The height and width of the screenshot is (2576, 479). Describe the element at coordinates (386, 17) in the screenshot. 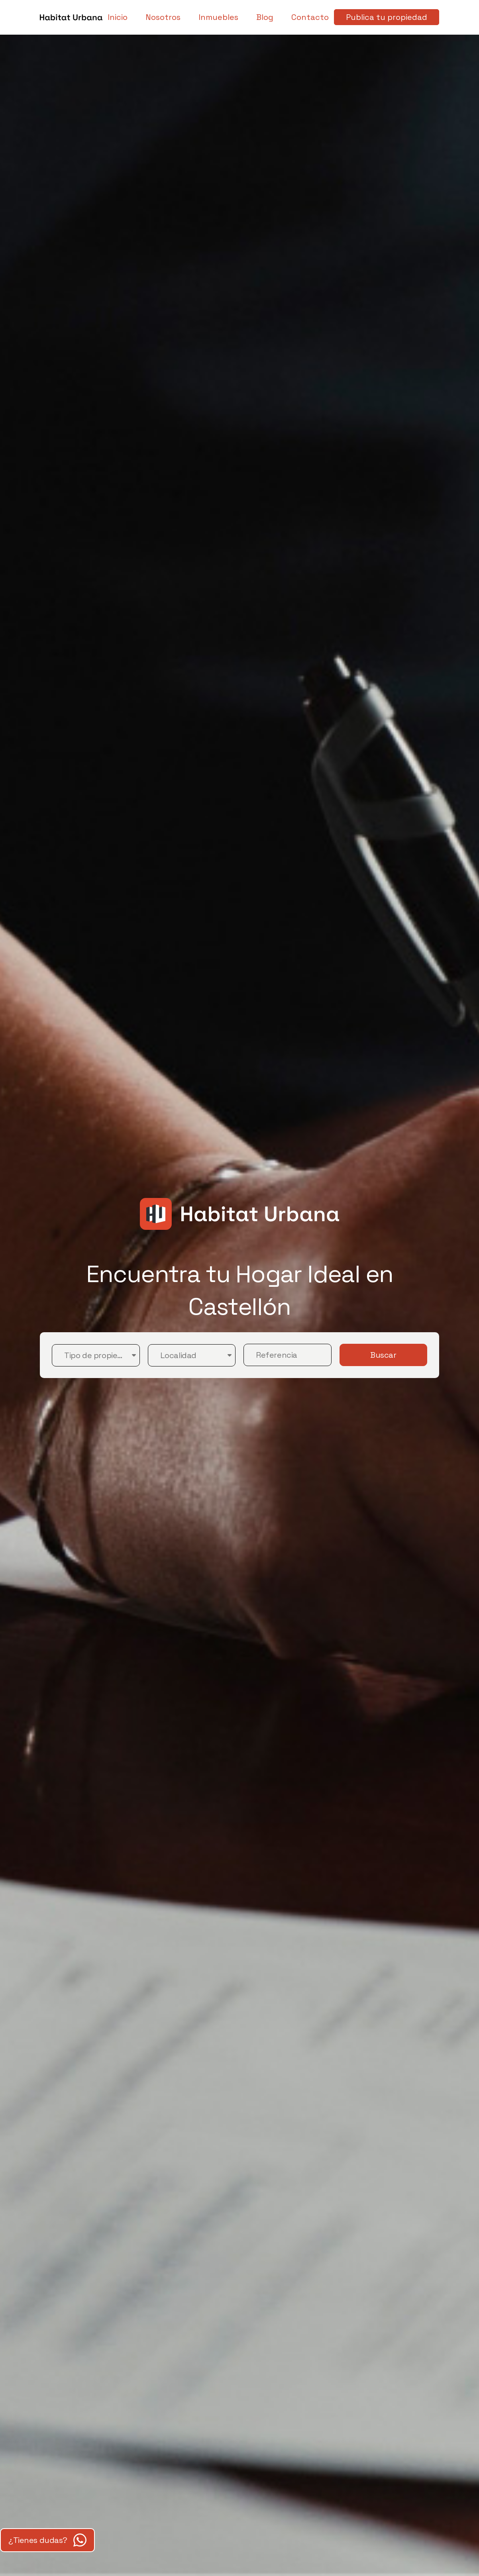

I see `Publica tu propiedad` at that location.